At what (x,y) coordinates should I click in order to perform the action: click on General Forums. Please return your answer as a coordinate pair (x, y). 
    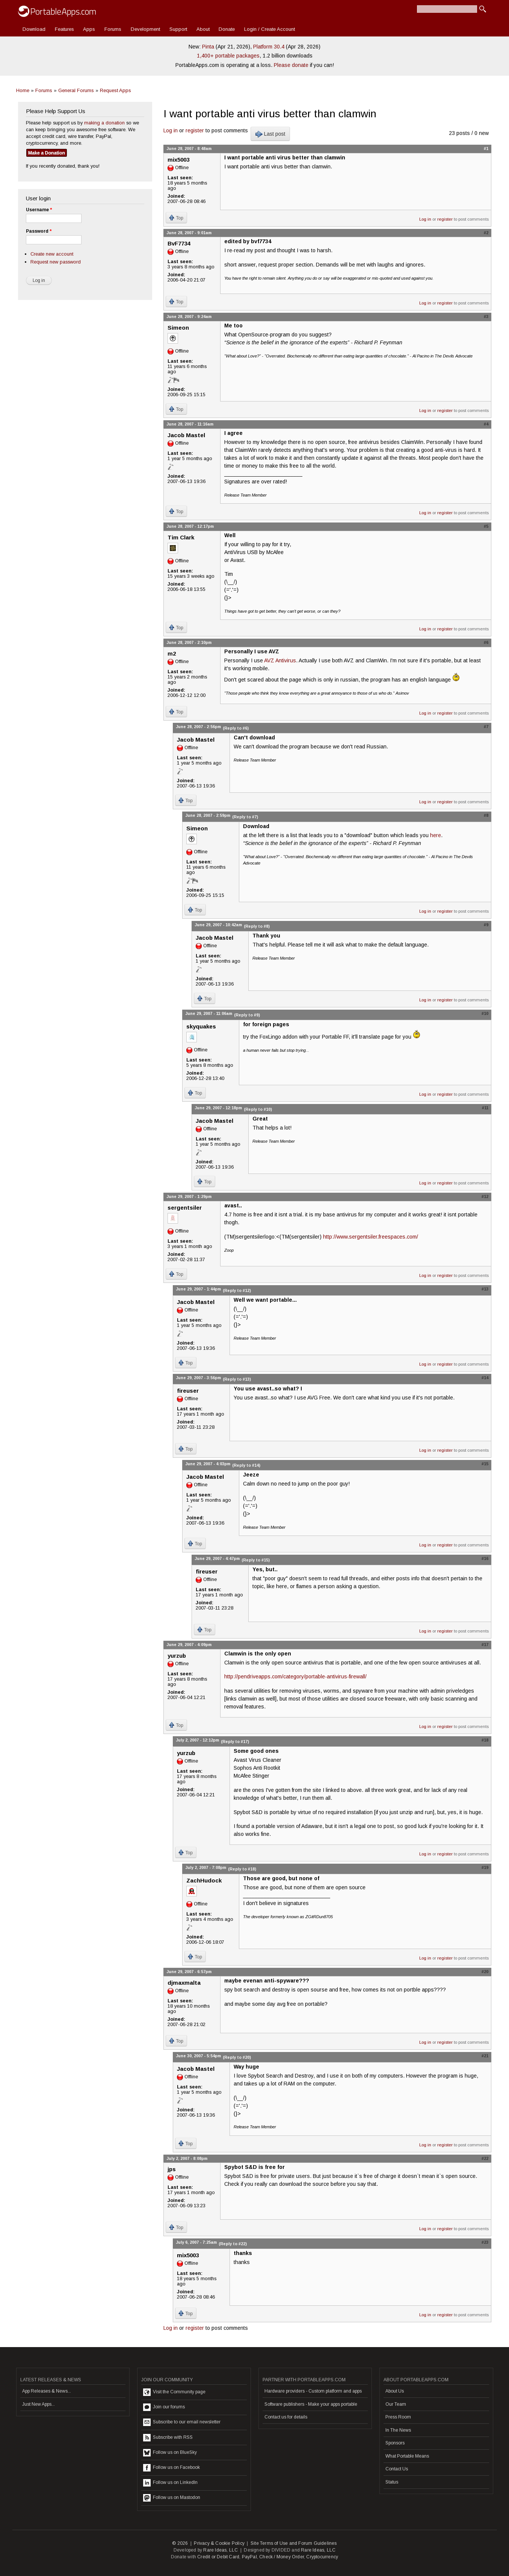
    Looking at the image, I should click on (76, 90).